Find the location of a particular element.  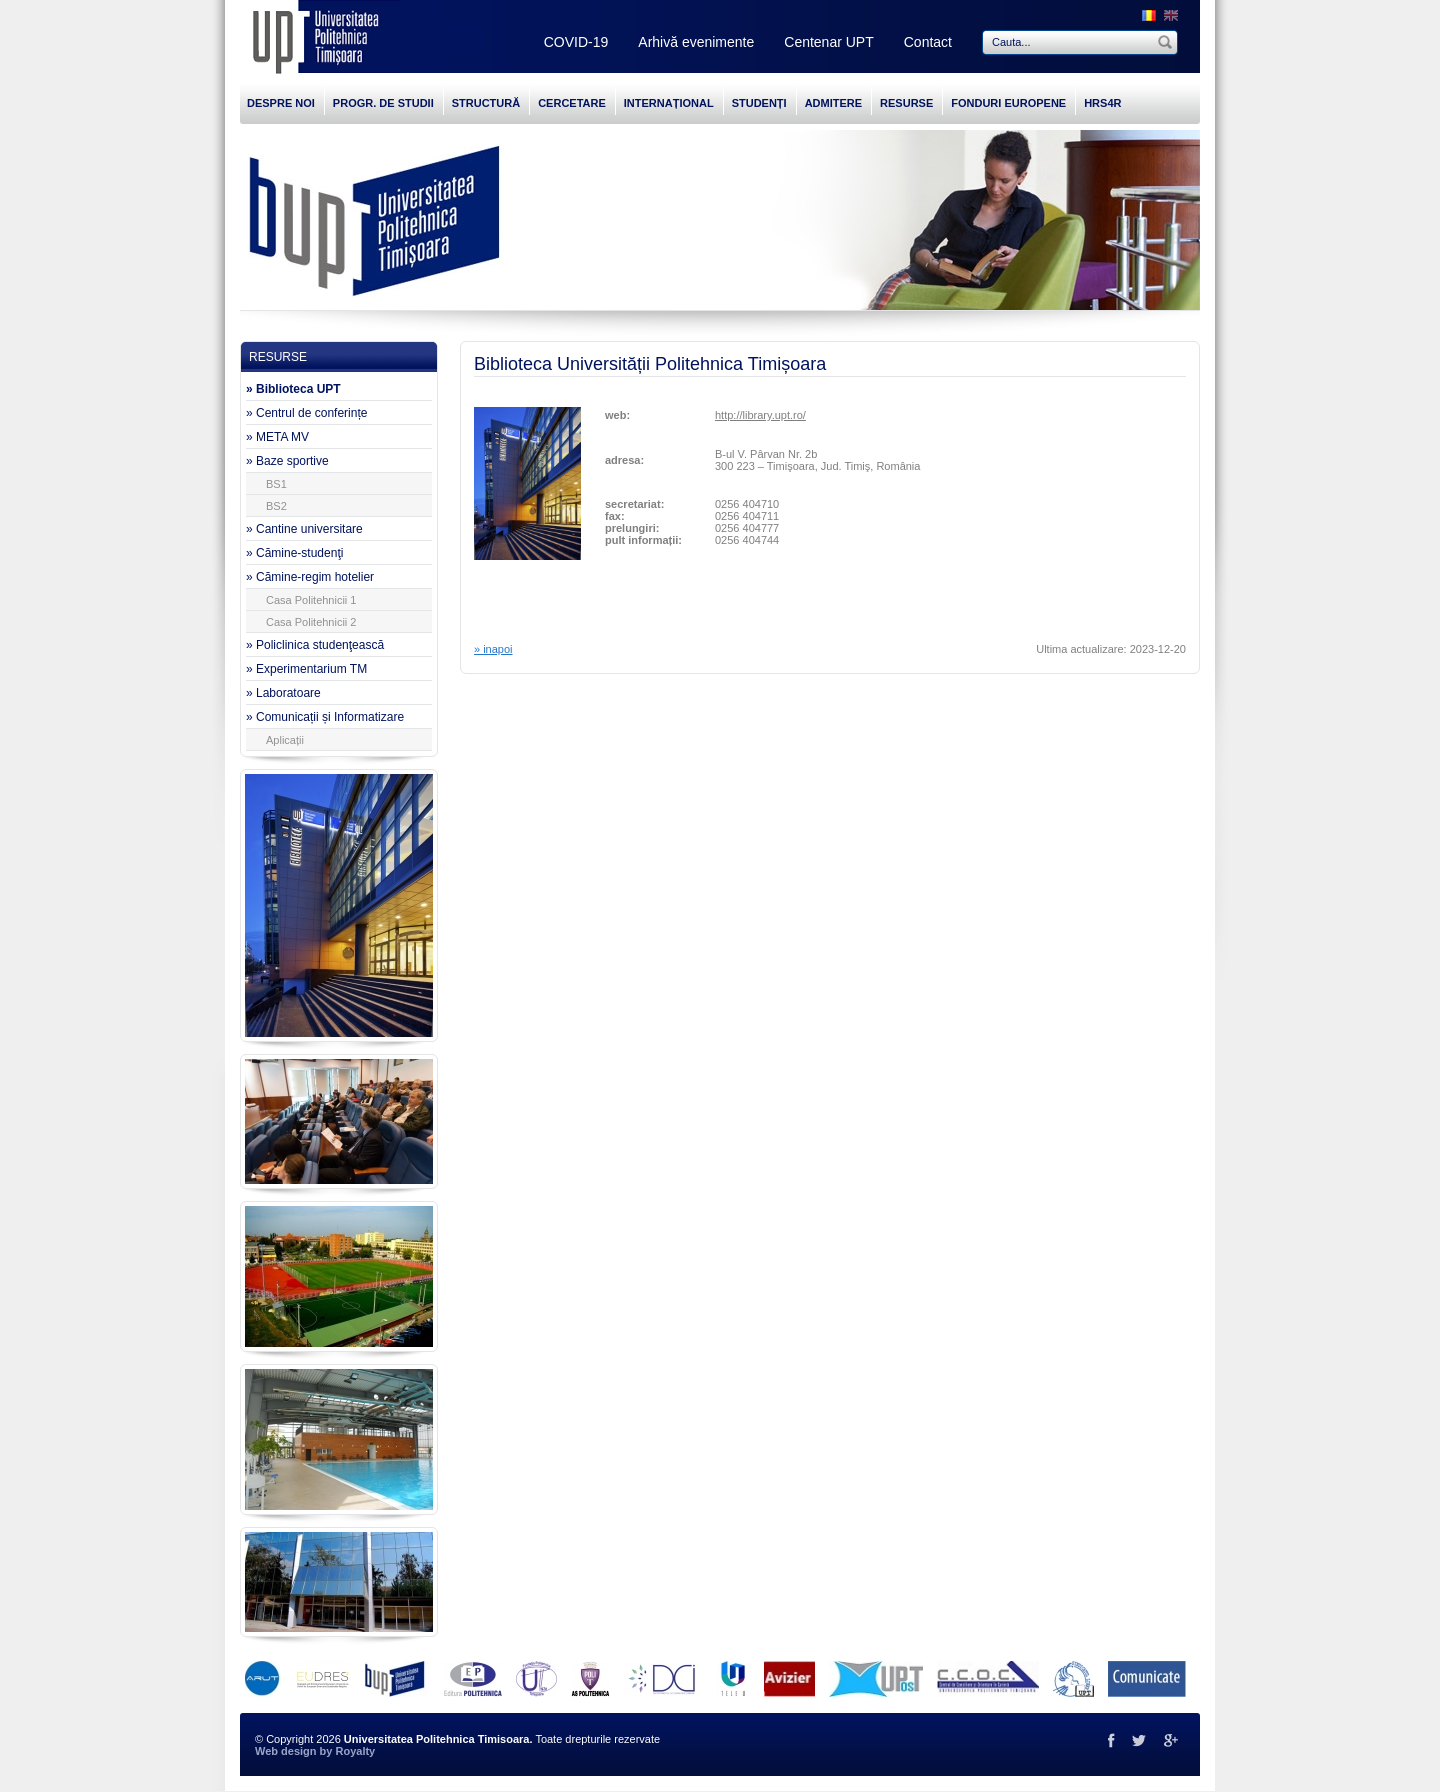

» Laboratoare is located at coordinates (283, 693).